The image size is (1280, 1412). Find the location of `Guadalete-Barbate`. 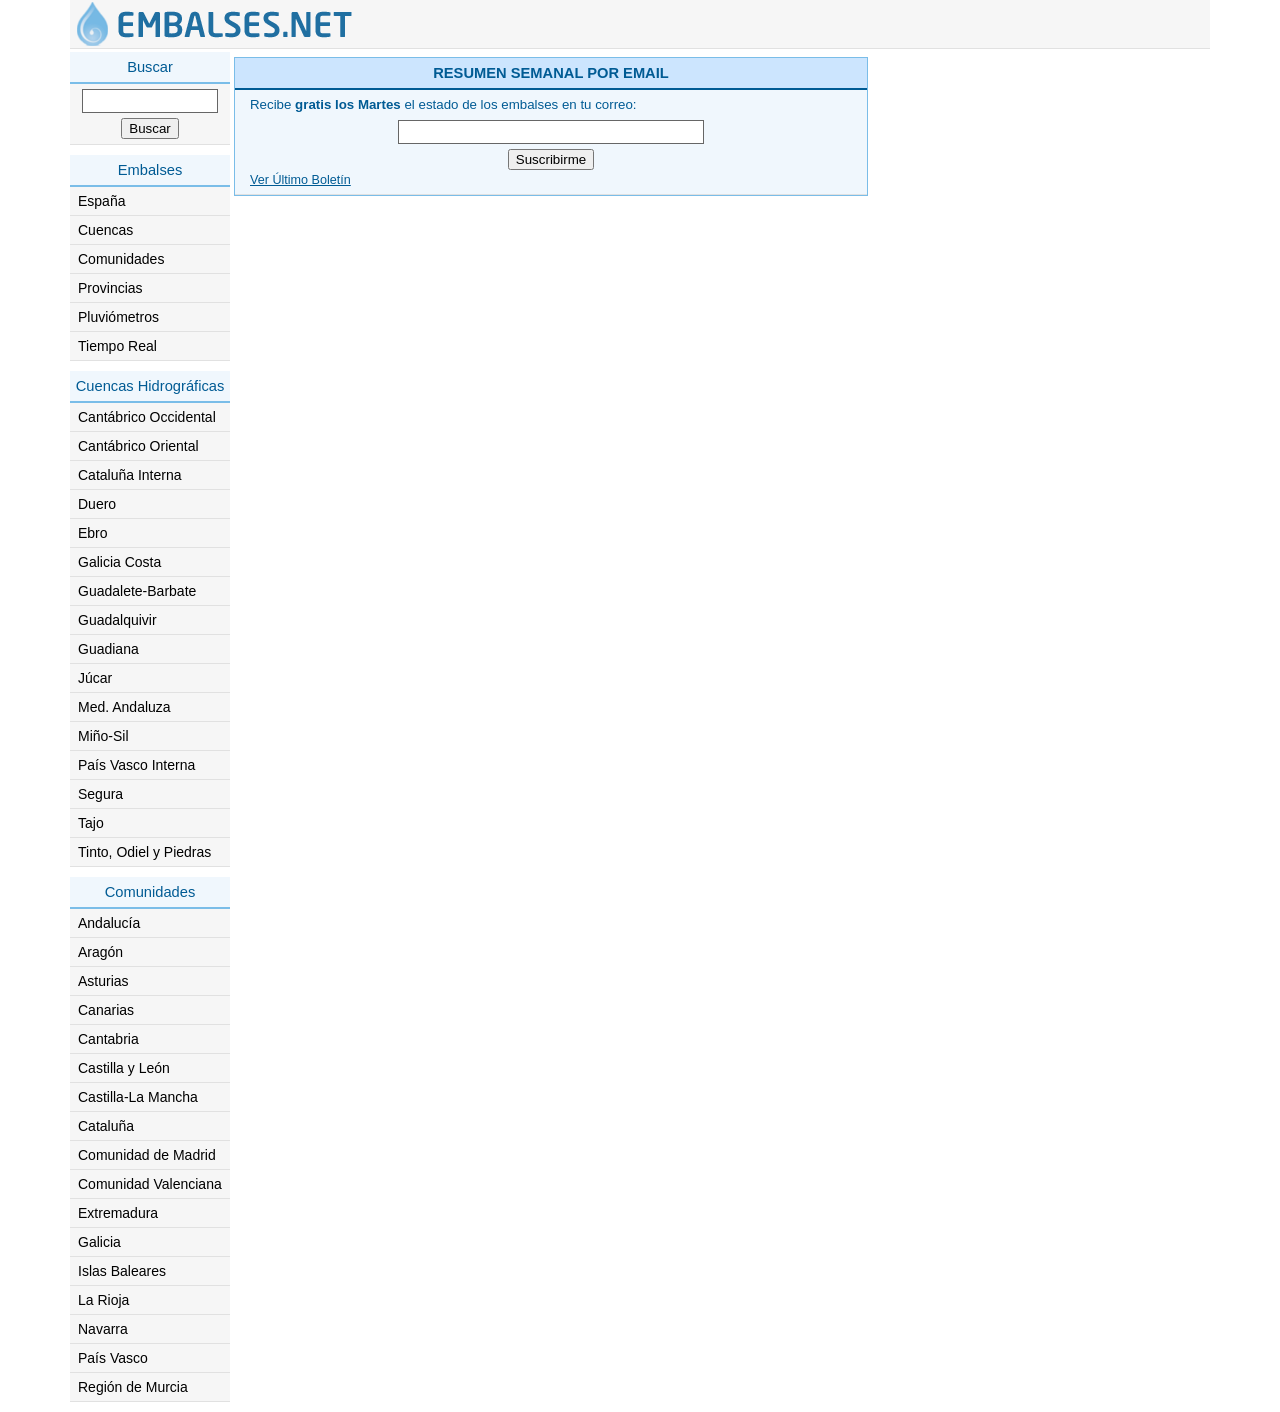

Guadalete-Barbate is located at coordinates (137, 591).